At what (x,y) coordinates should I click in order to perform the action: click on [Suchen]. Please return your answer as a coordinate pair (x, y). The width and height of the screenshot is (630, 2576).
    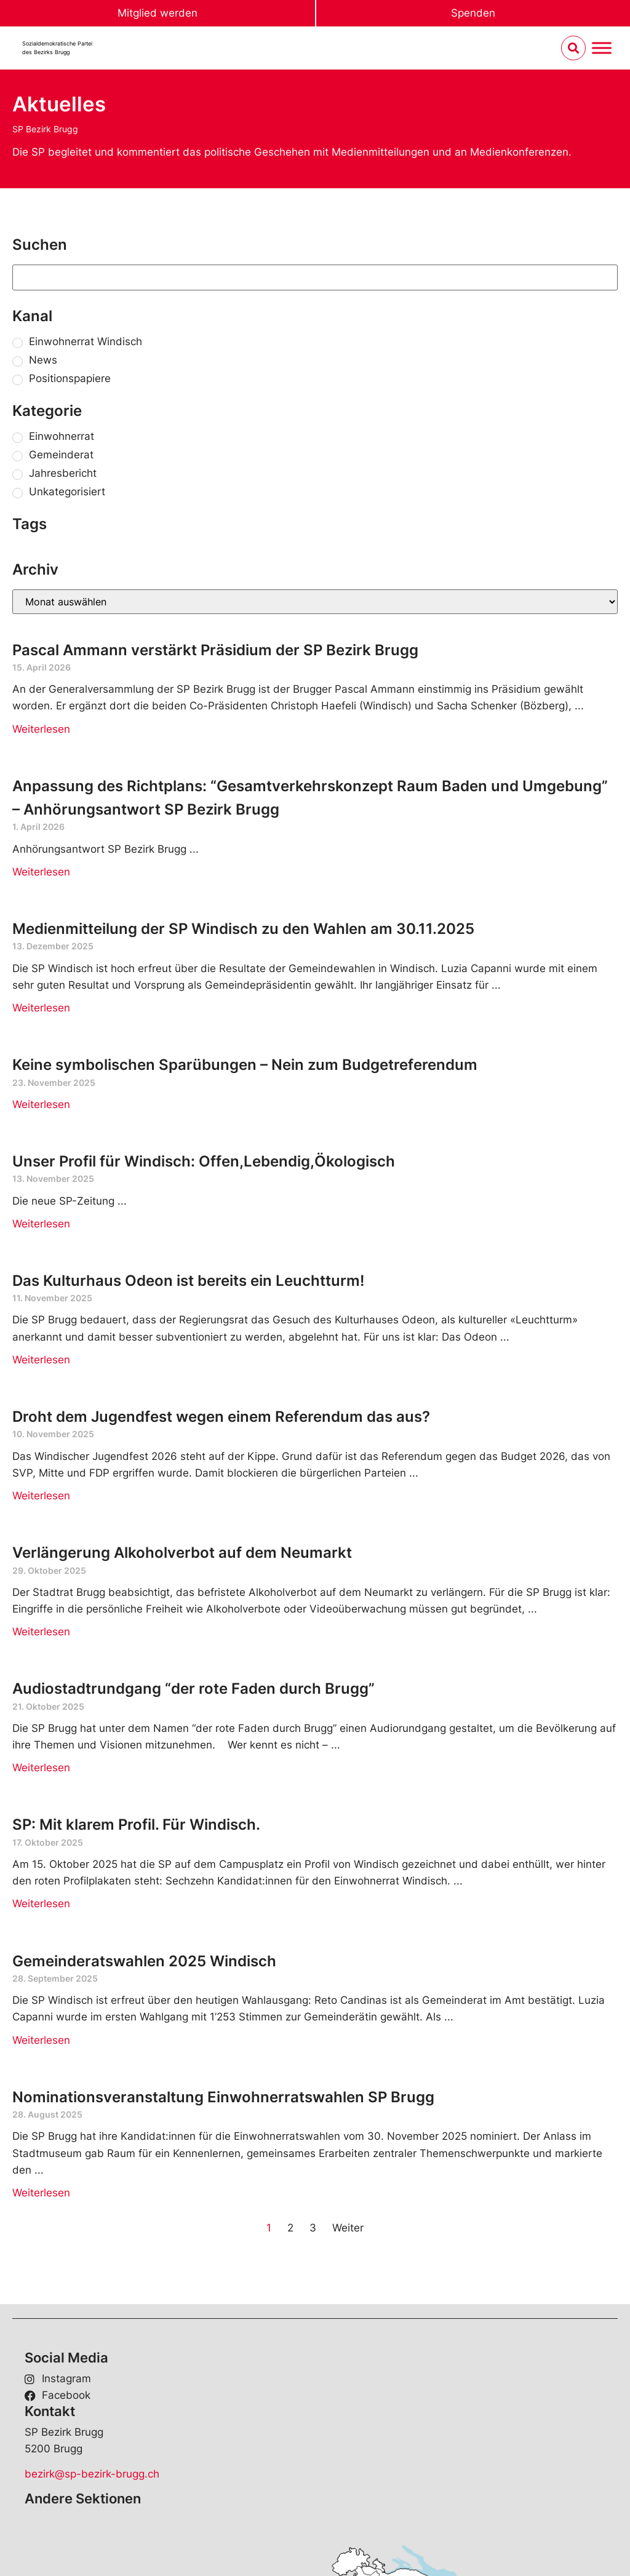
    Looking at the image, I should click on (315, 277).